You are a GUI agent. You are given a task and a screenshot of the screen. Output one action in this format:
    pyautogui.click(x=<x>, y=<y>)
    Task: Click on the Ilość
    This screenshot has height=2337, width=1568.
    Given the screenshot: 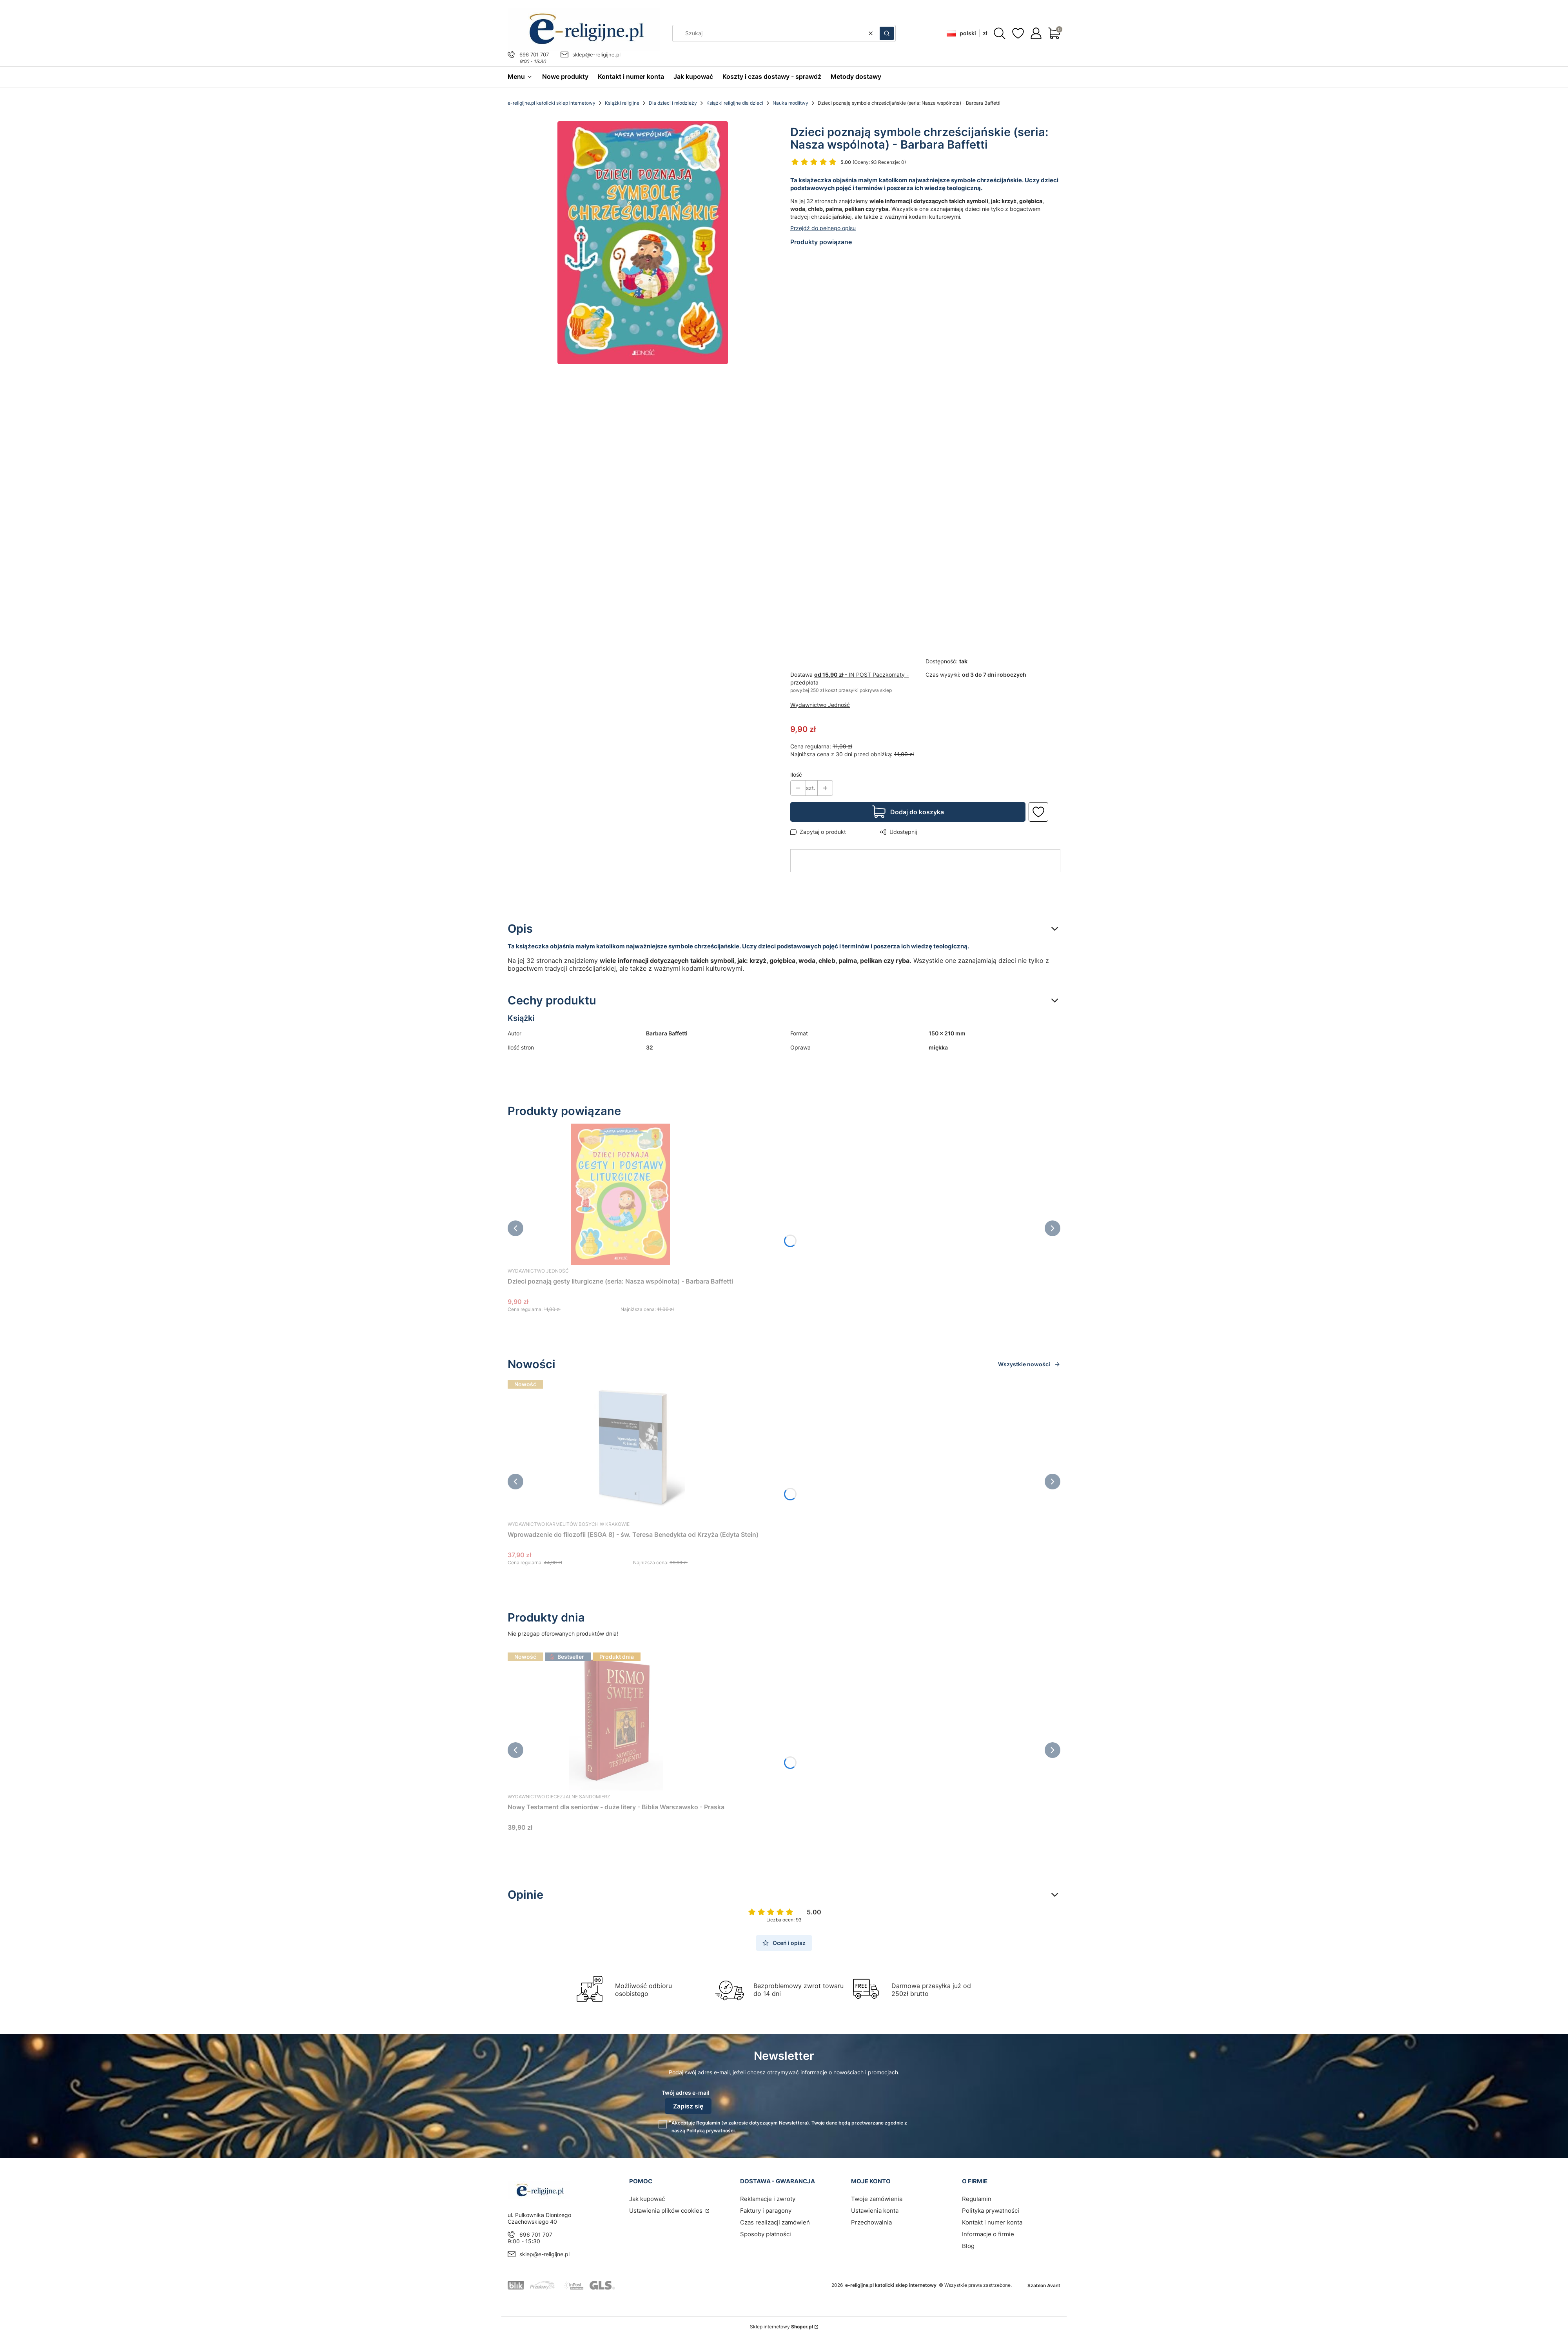 What is the action you would take?
    pyautogui.click(x=796, y=774)
    